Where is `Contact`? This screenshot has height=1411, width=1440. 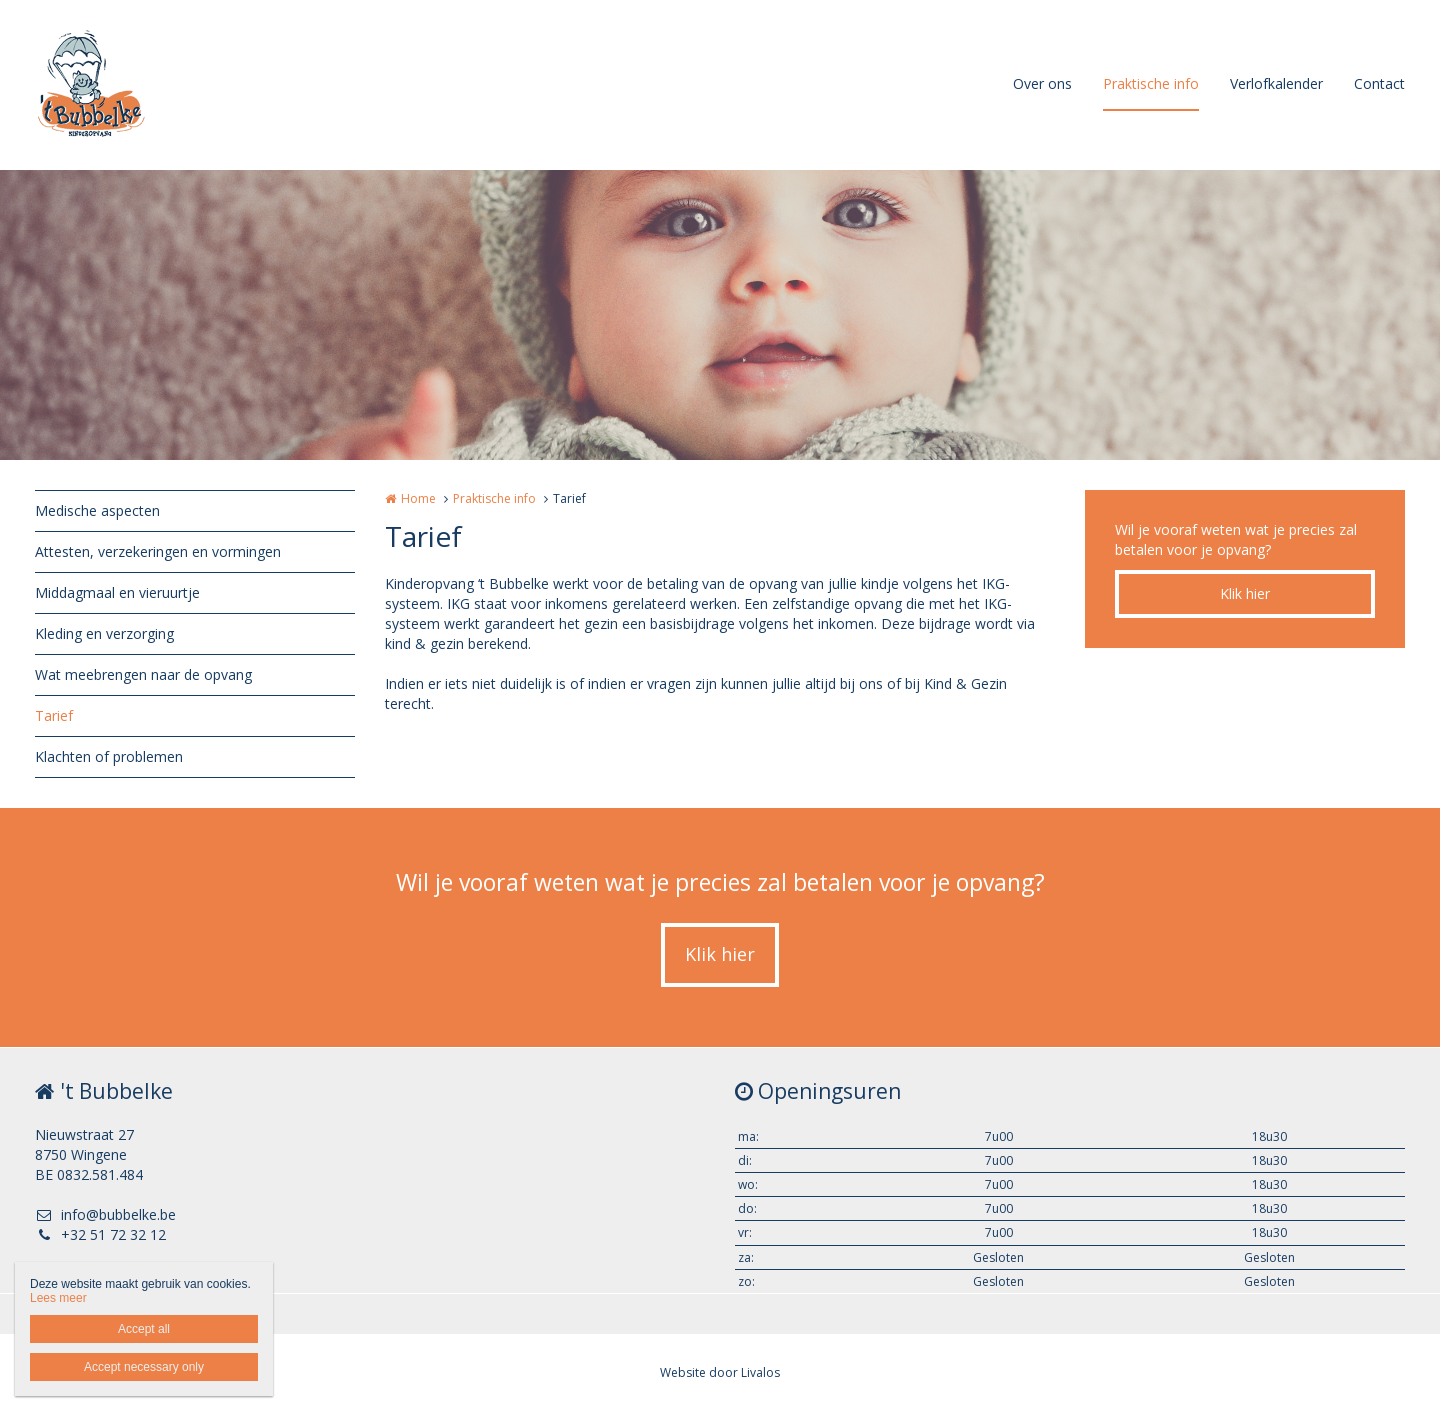
Contact is located at coordinates (1379, 83).